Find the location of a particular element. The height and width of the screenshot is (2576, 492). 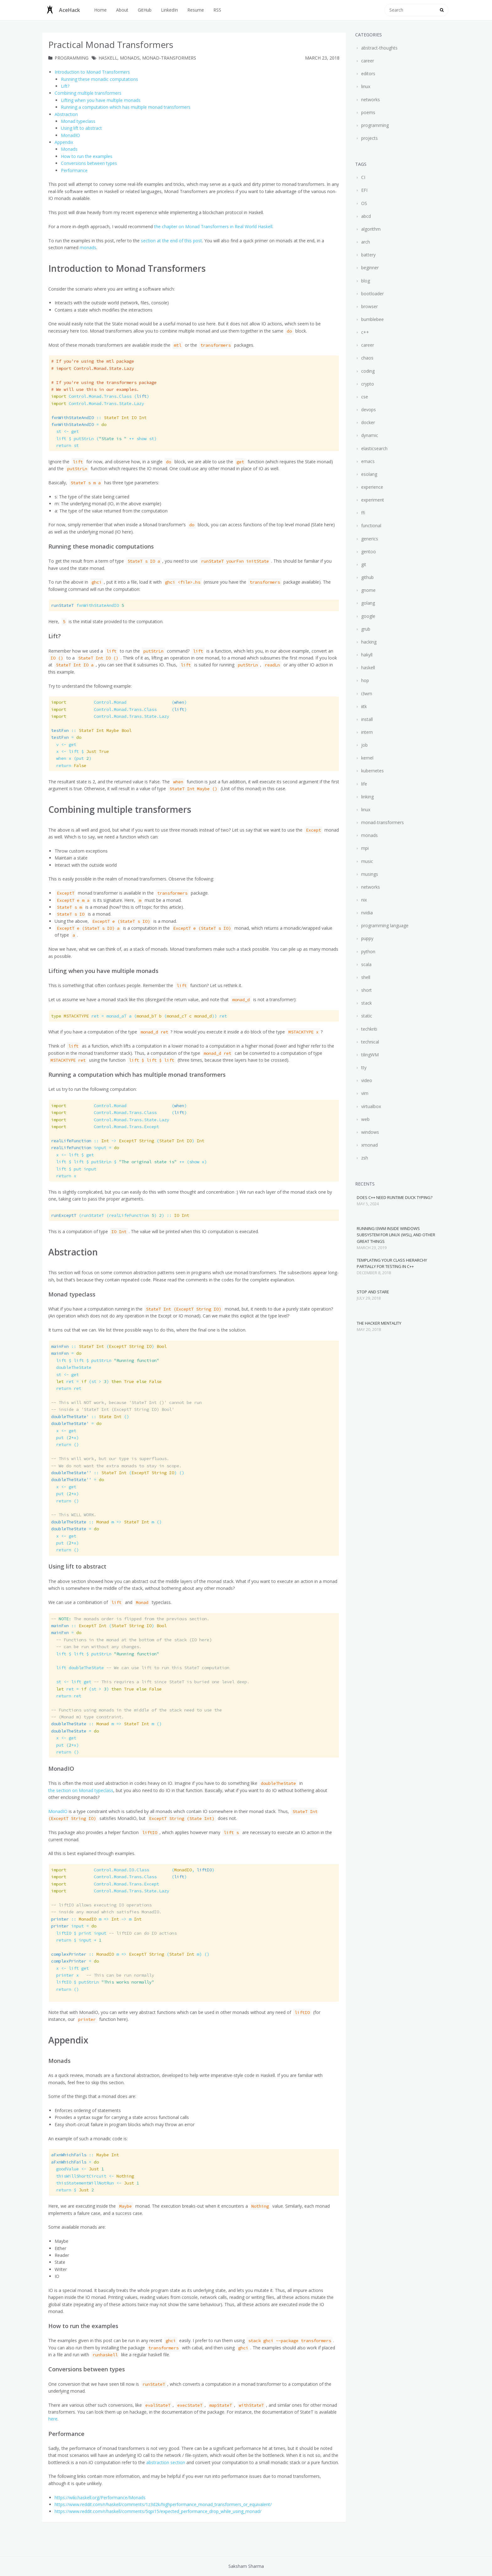

music is located at coordinates (366, 861).